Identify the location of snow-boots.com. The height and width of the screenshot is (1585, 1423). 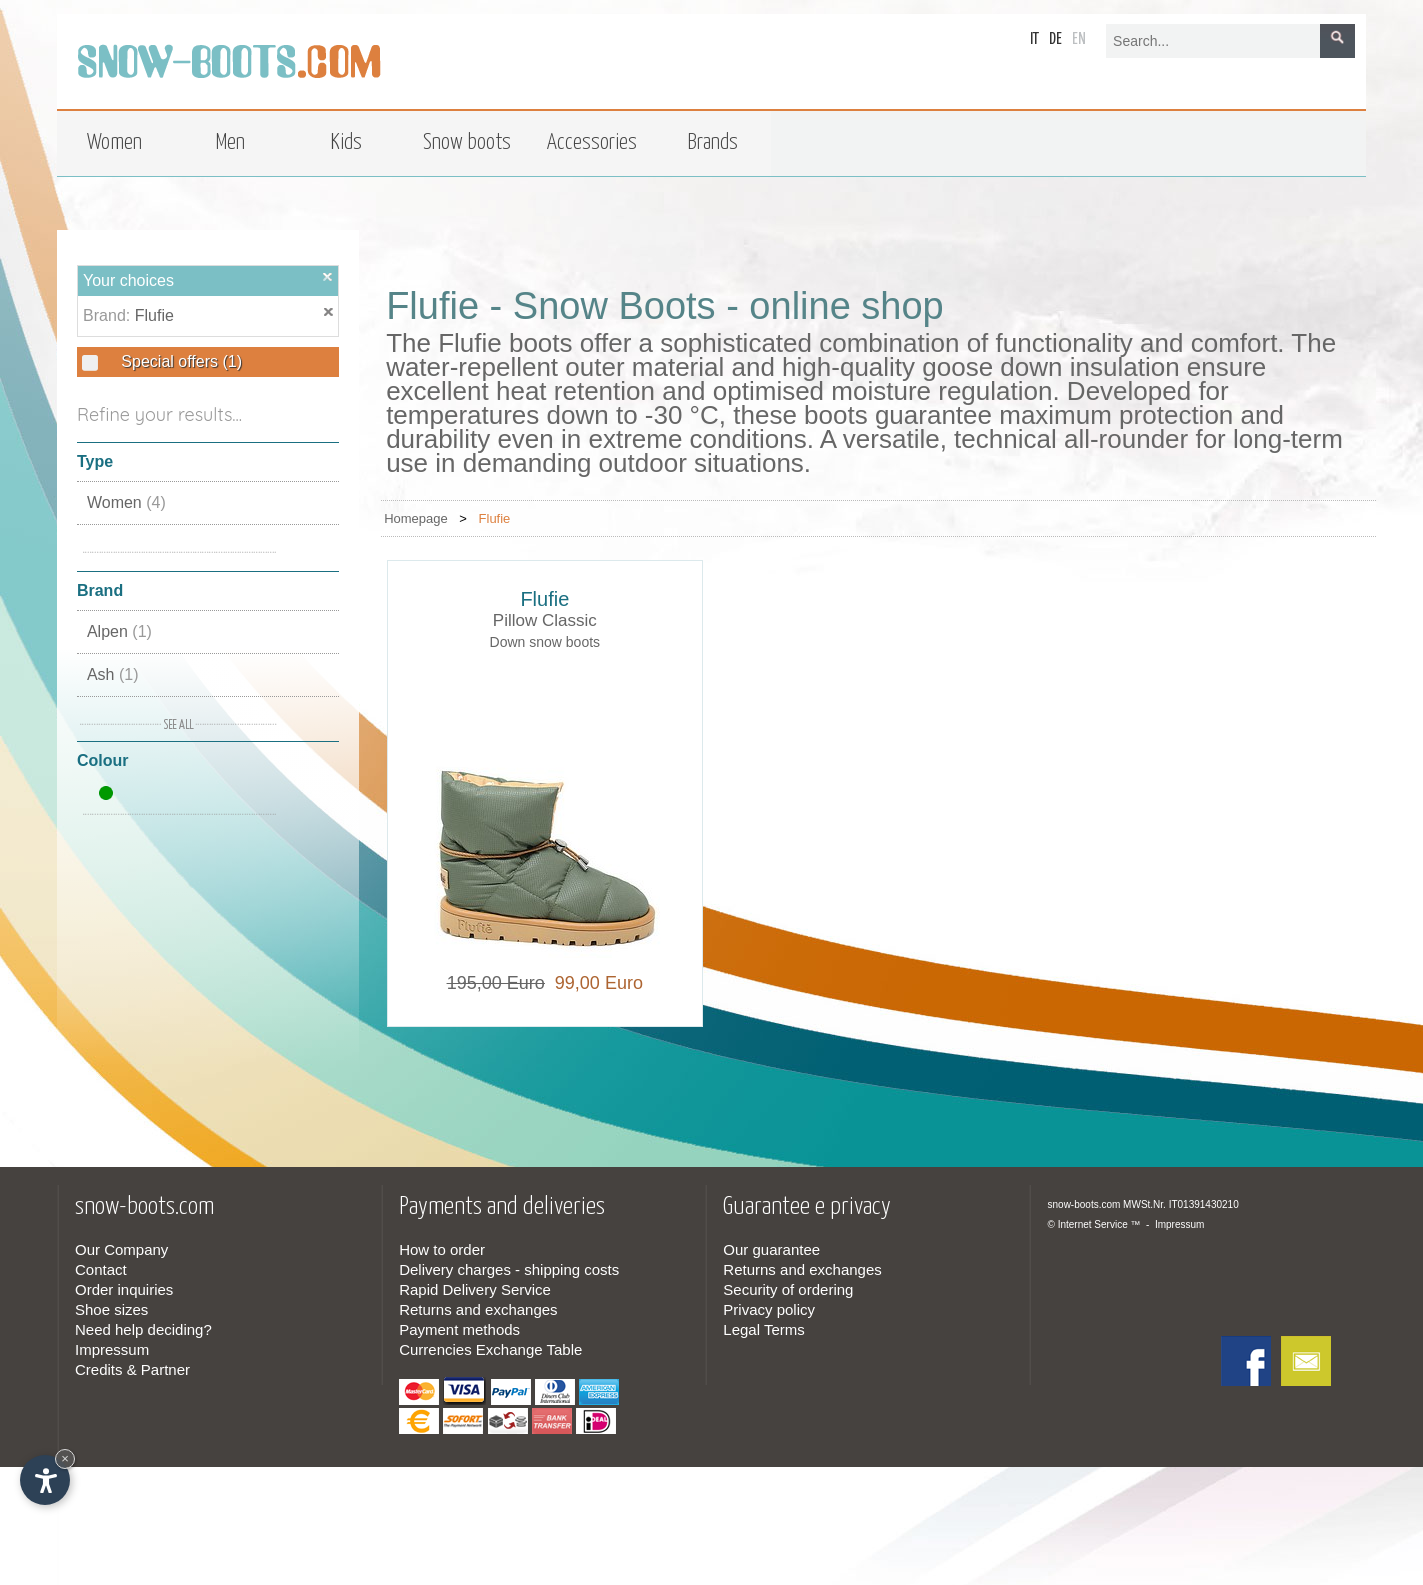
(1084, 1204).